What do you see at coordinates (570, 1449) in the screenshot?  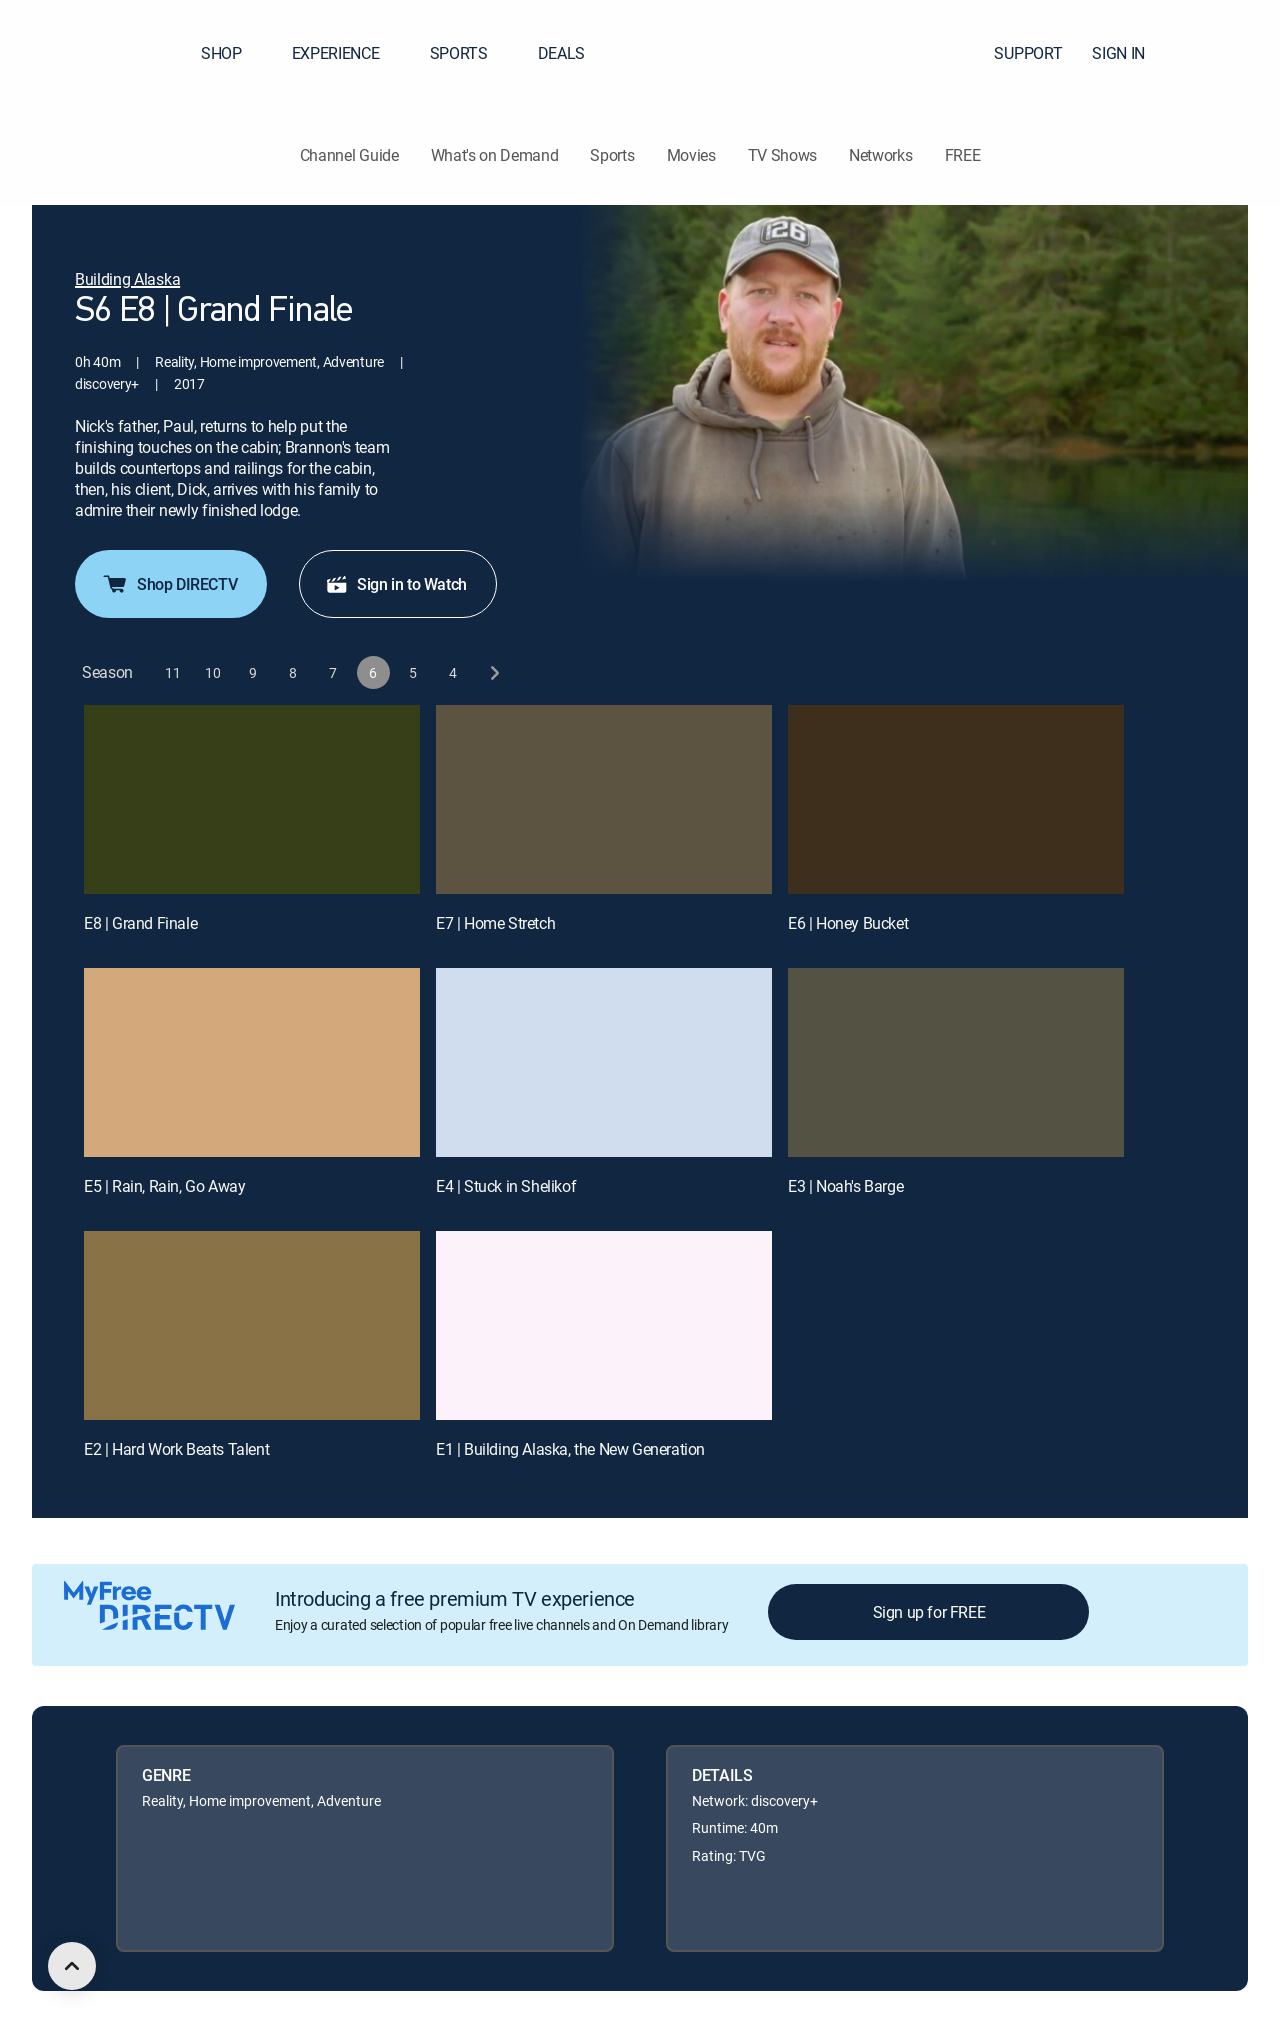 I see `E1 | Building Alaska, the New Generation` at bounding box center [570, 1449].